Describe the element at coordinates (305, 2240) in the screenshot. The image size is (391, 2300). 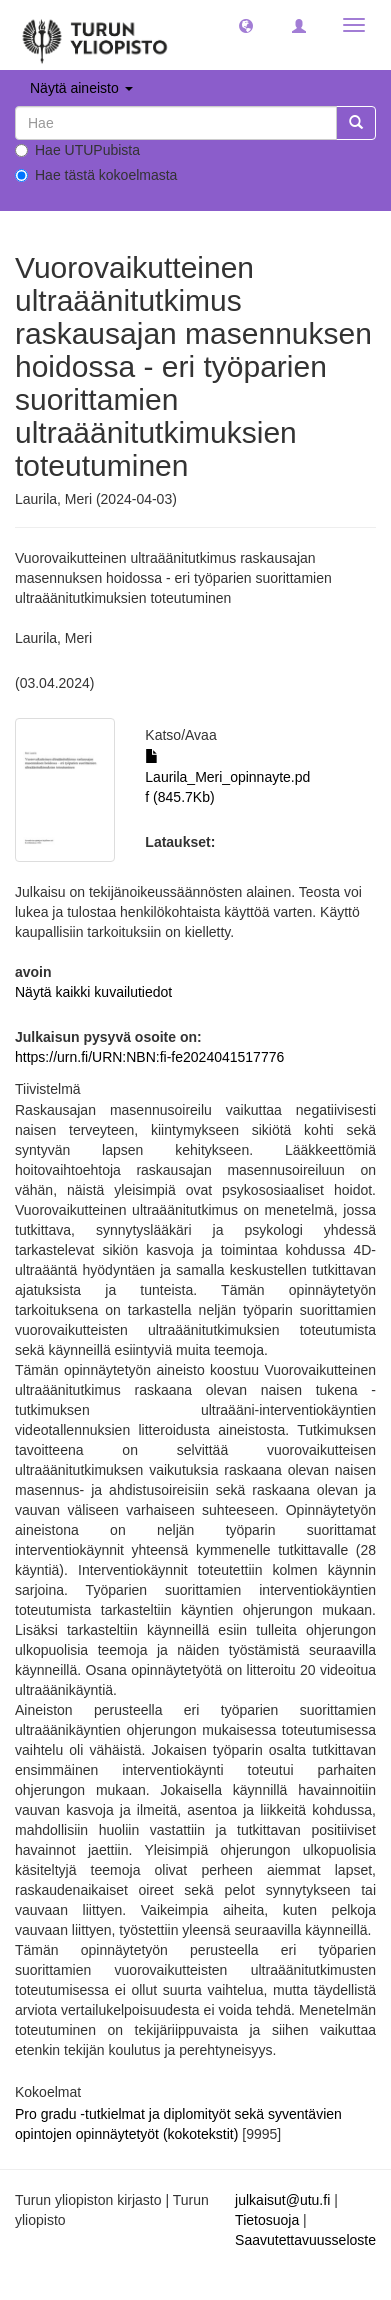
I see `Saavutettavuusseloste` at that location.